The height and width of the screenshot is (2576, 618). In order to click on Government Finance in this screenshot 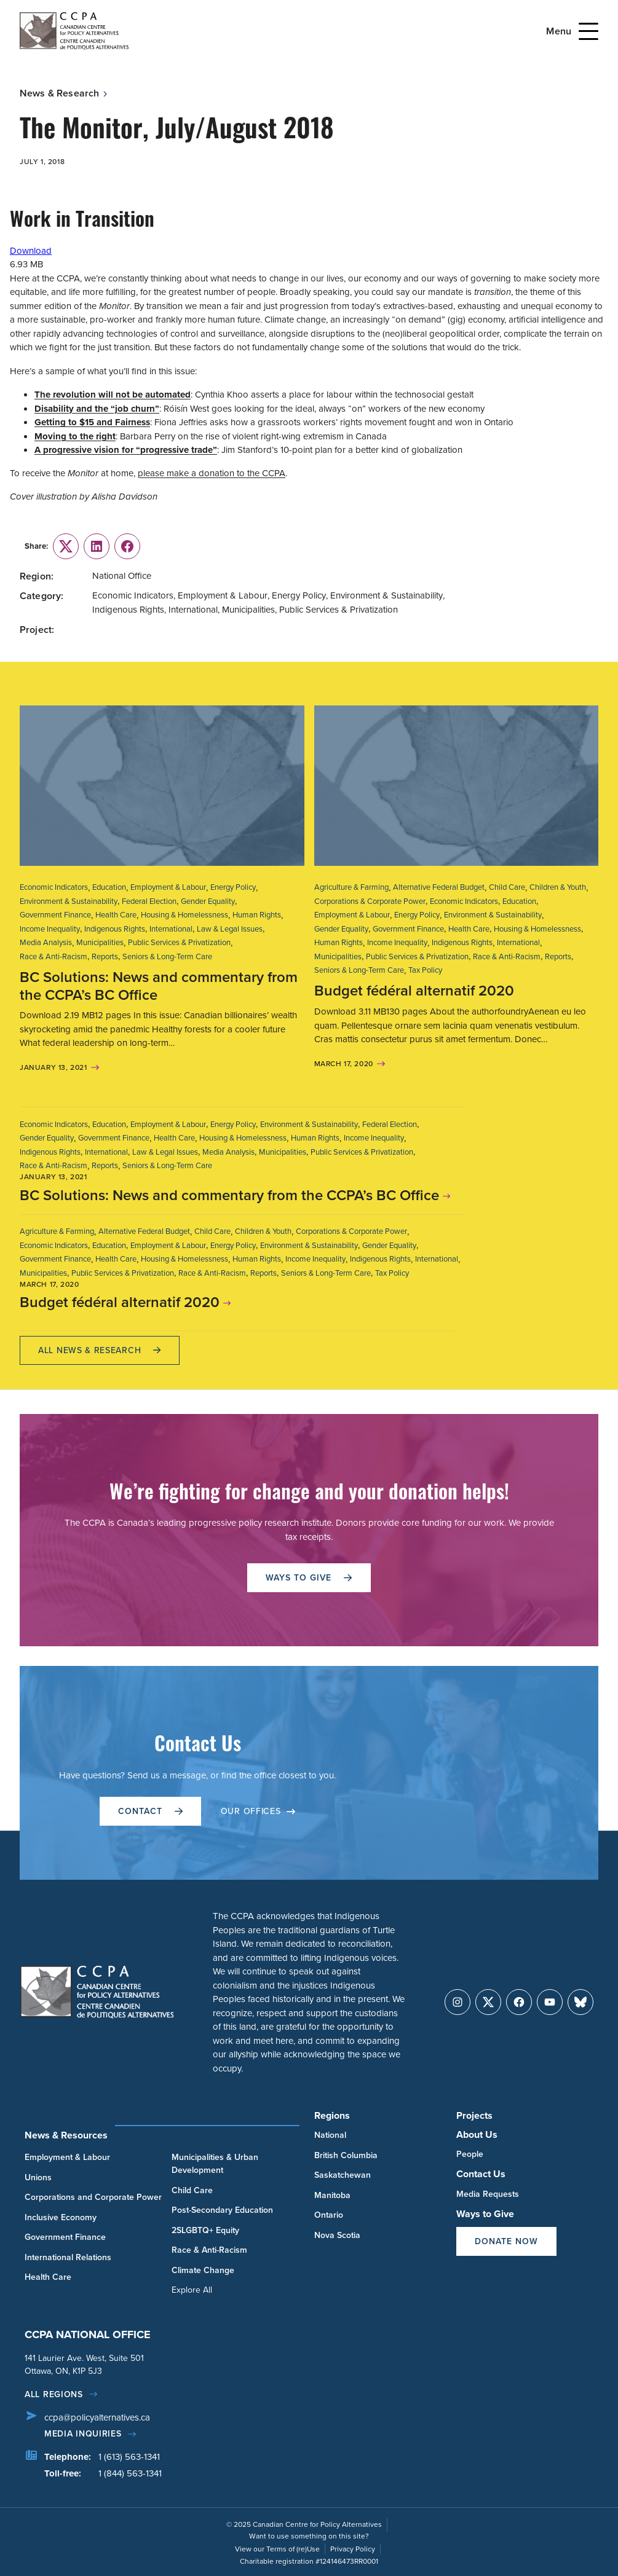, I will do `click(55, 915)`.